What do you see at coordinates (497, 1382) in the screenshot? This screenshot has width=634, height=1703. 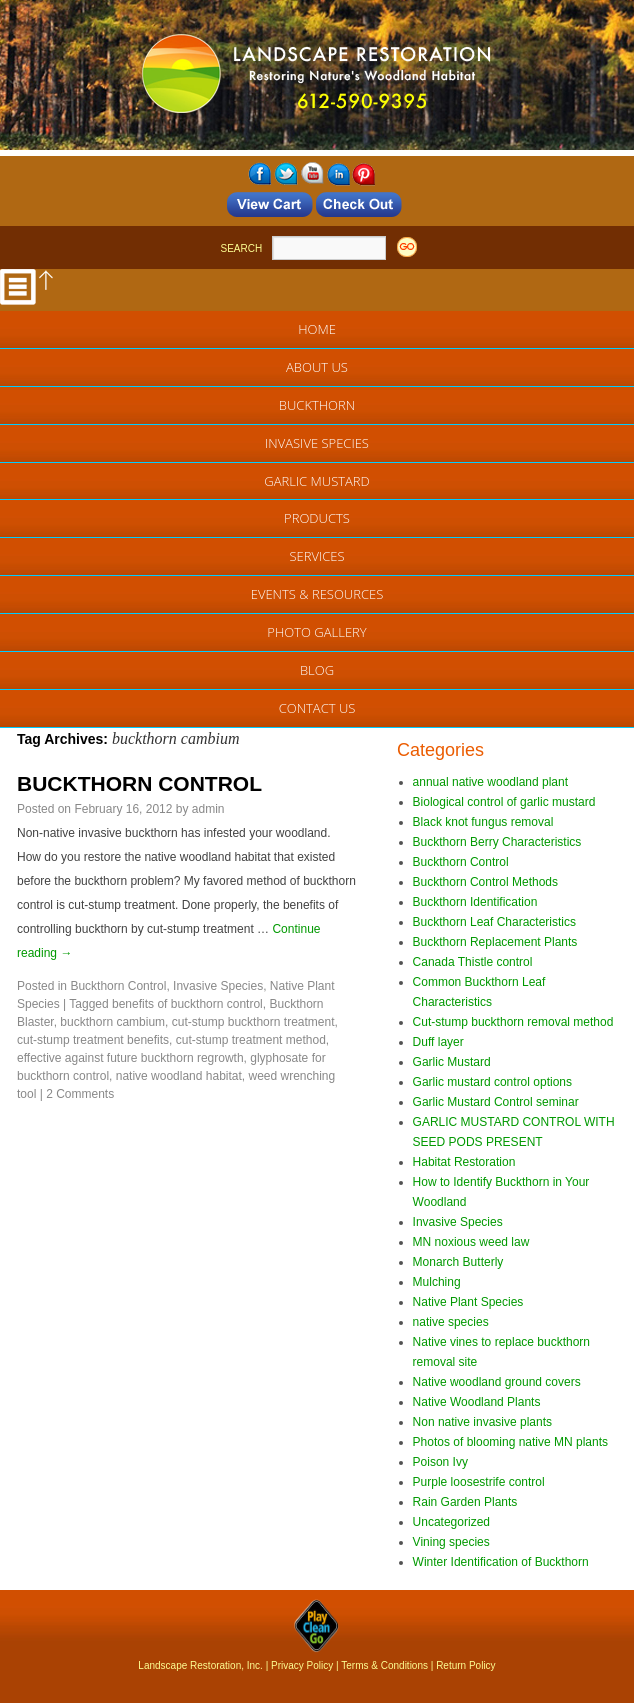 I see `Native woodland ground covers` at bounding box center [497, 1382].